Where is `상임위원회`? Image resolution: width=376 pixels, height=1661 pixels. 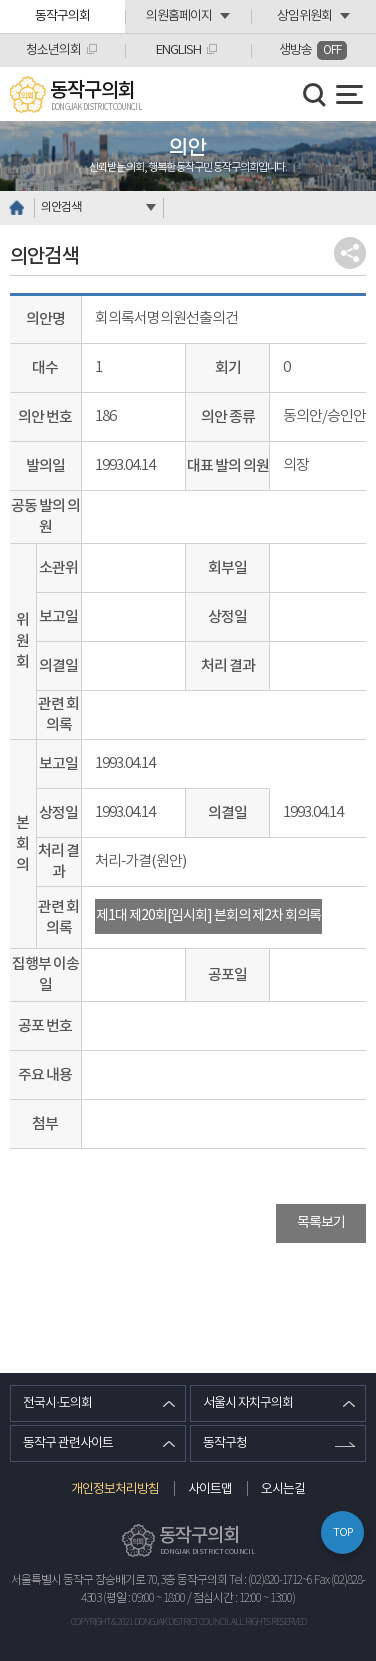 상임위원회 is located at coordinates (304, 16).